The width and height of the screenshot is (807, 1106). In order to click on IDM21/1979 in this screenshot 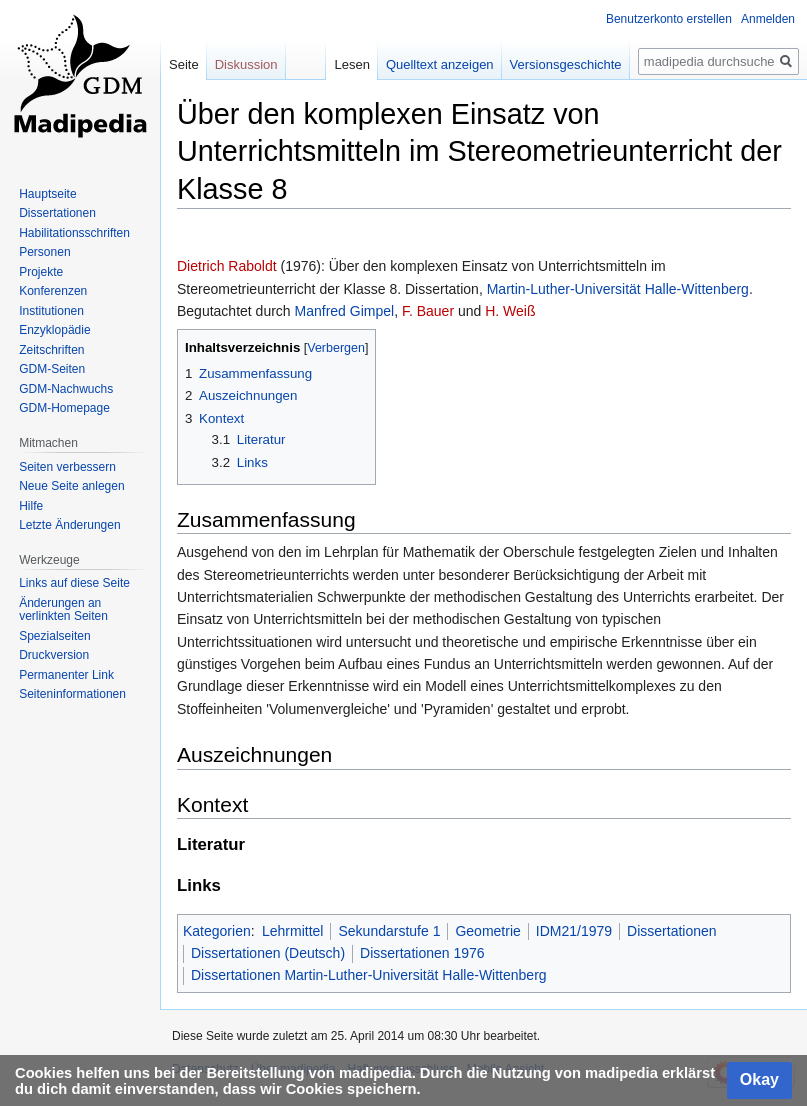, I will do `click(574, 931)`.